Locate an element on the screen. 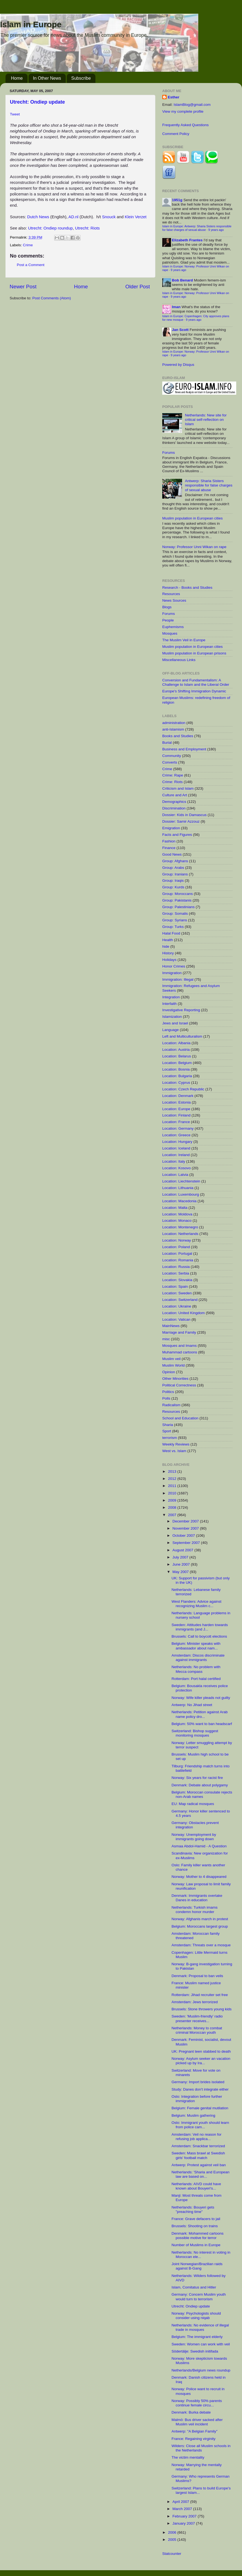  Older Post is located at coordinates (137, 286).